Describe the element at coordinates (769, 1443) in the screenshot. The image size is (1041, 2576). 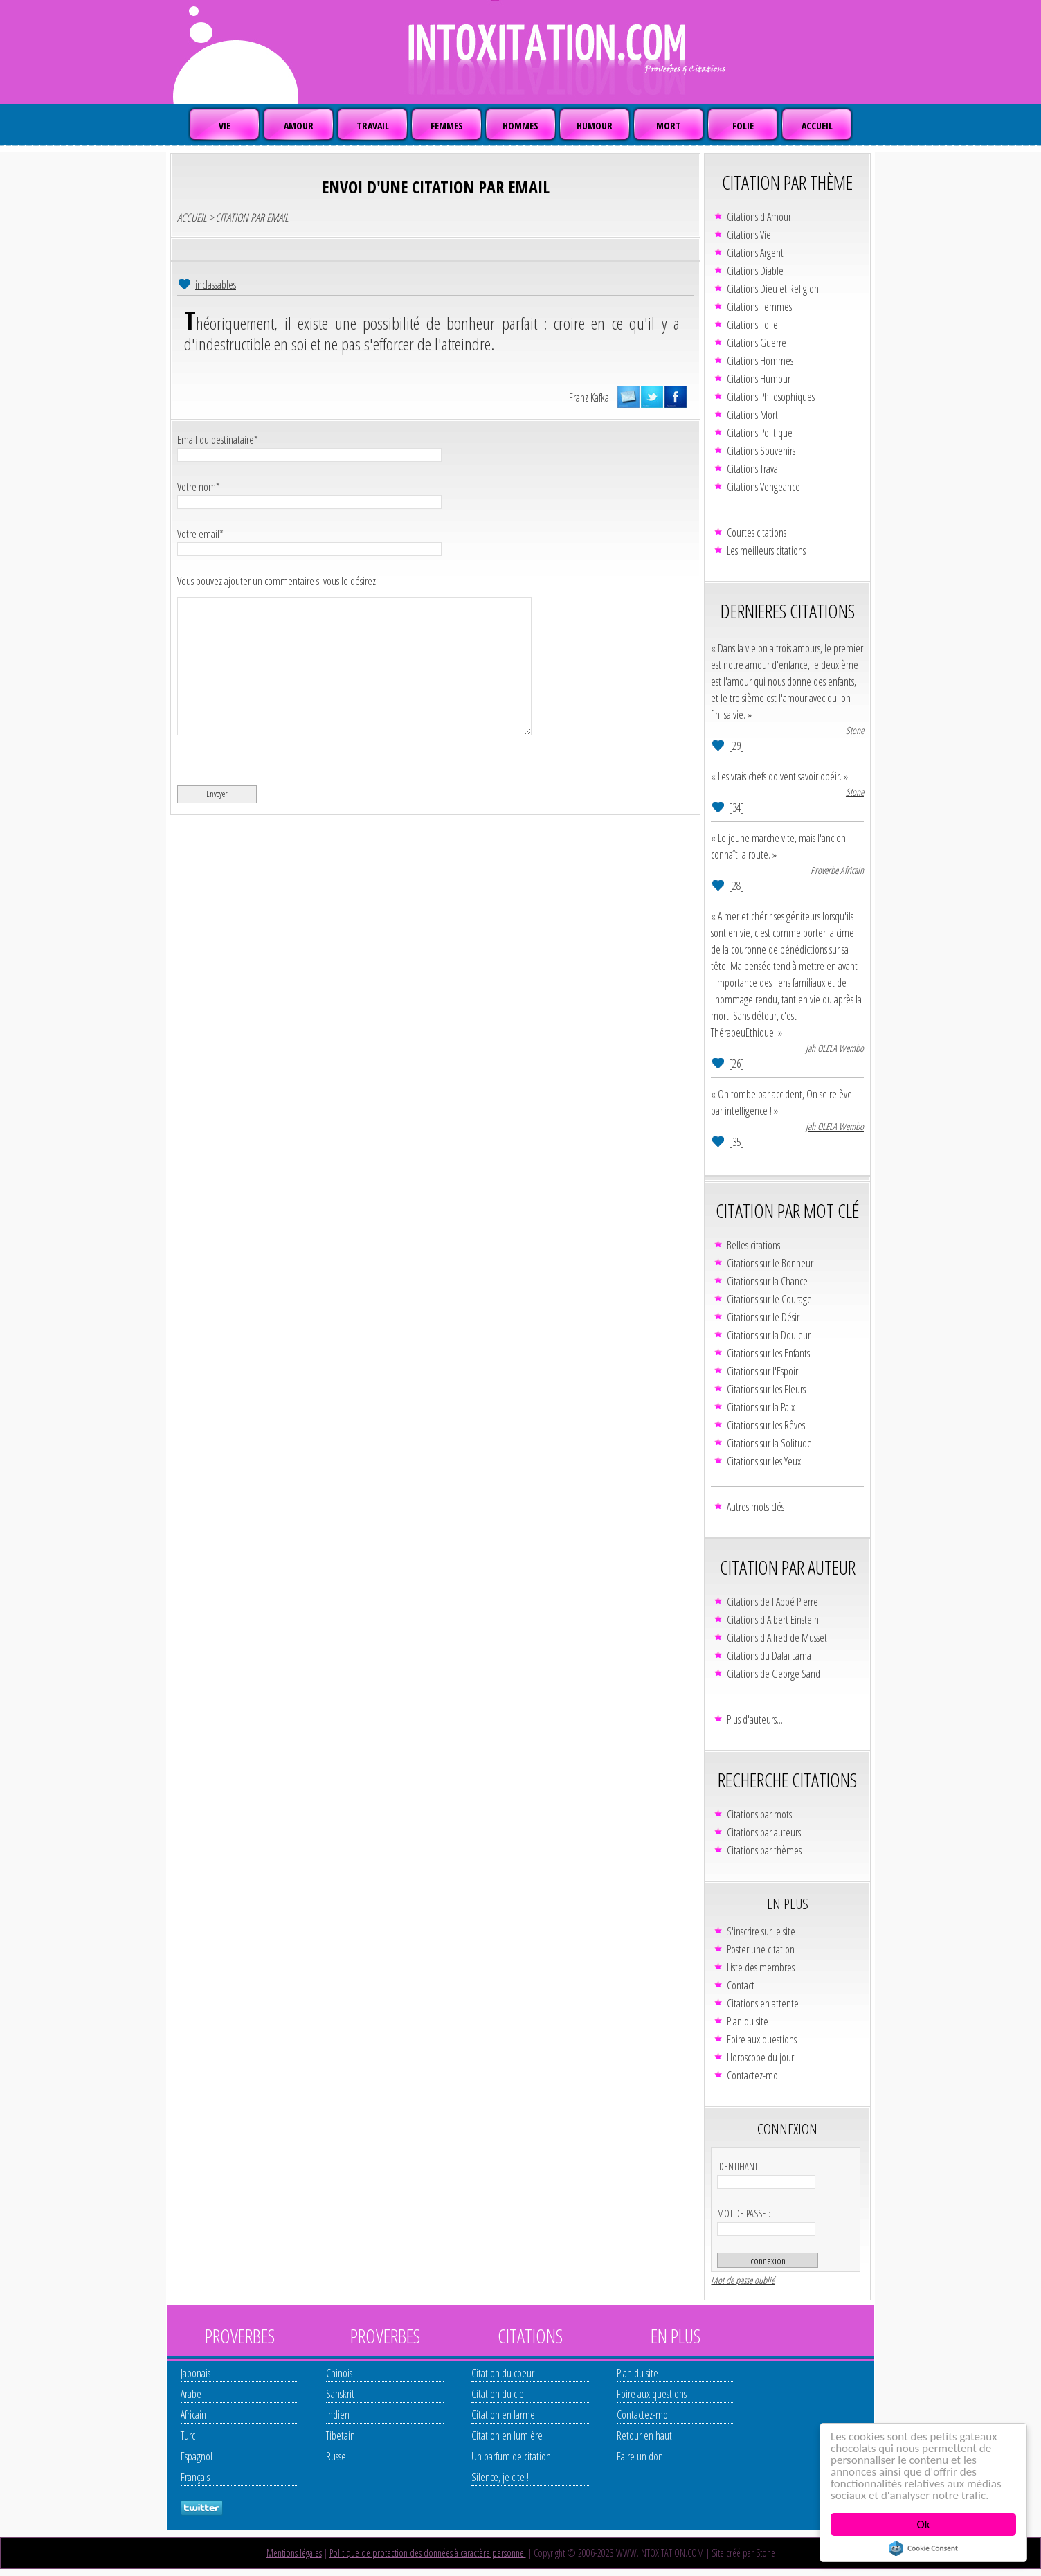
I see `Citations sur la Solitude` at that location.